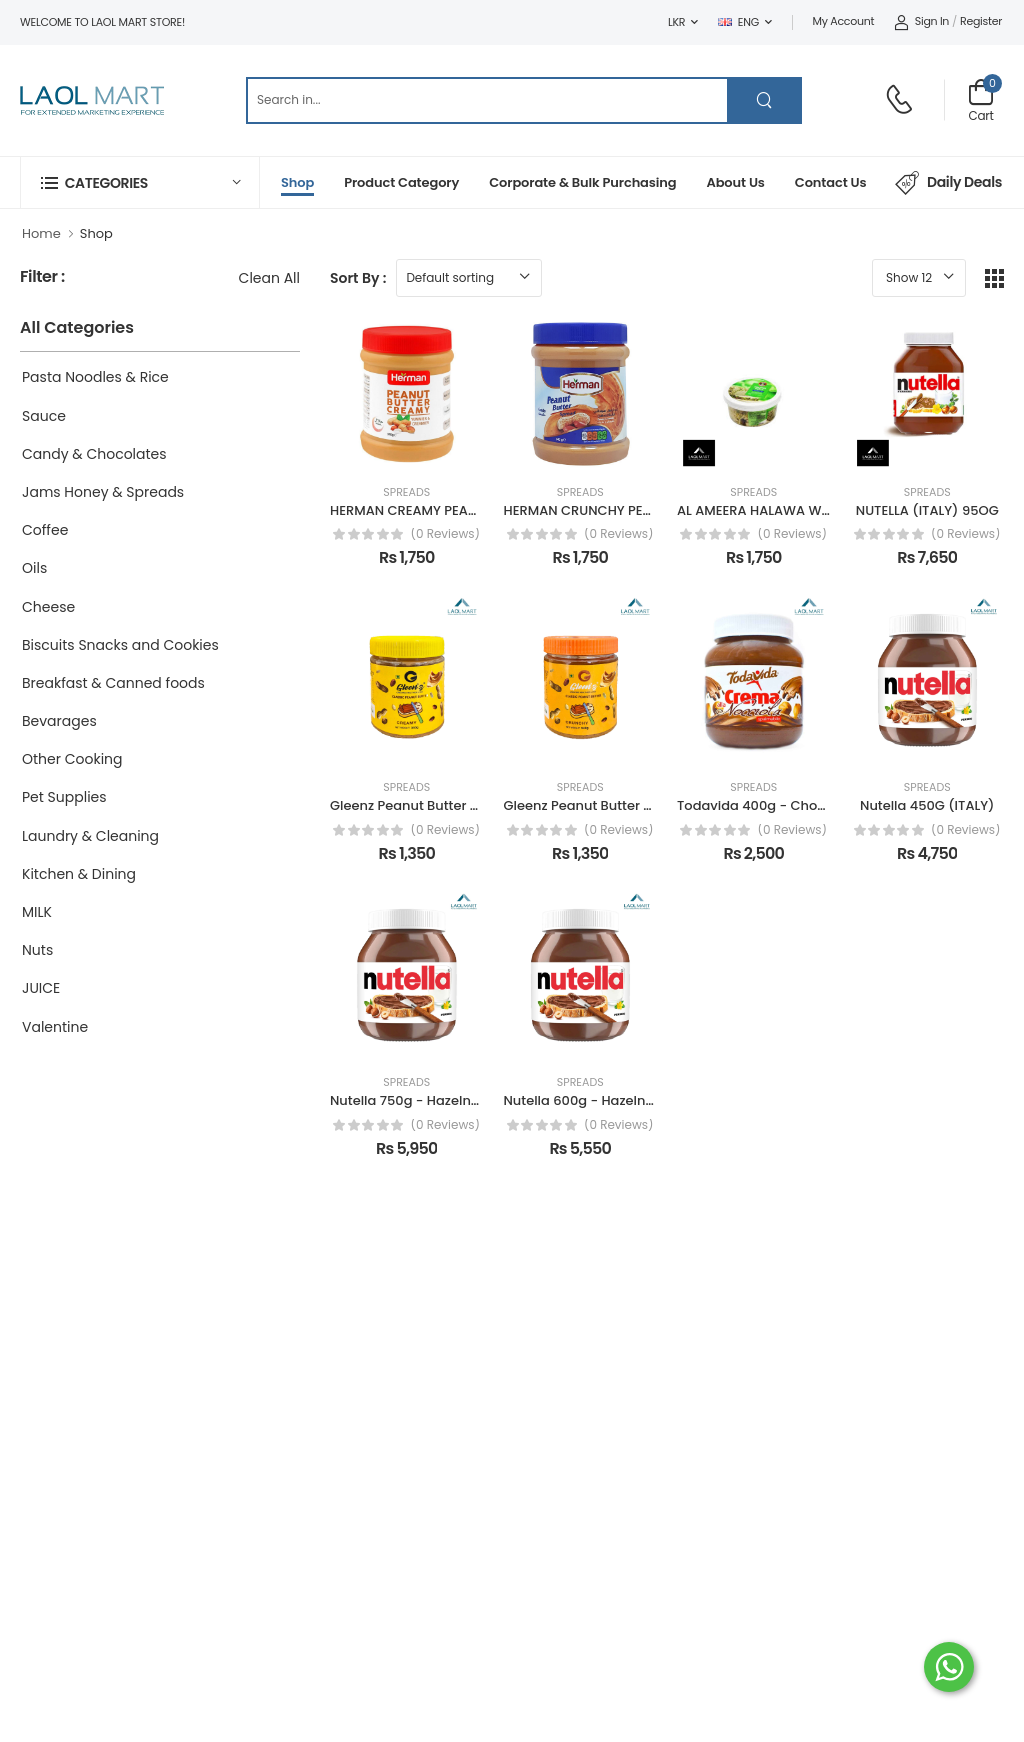 This screenshot has height=1742, width=1024. I want to click on Pasta Noodles & Rice, so click(95, 377).